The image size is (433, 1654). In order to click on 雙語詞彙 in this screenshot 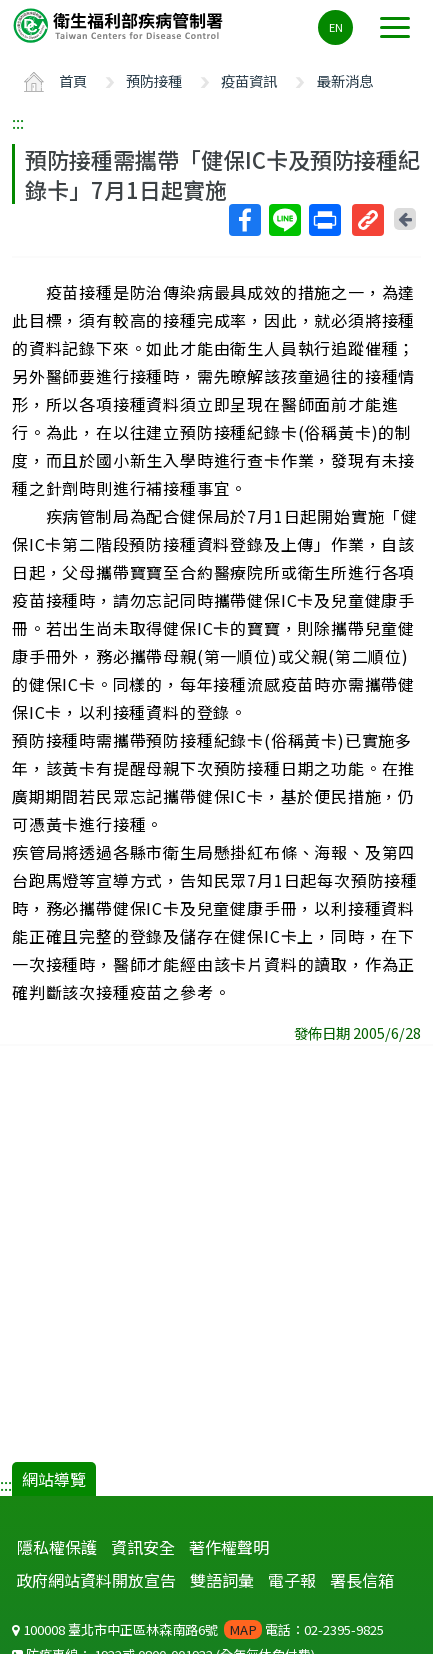, I will do `click(222, 1580)`.